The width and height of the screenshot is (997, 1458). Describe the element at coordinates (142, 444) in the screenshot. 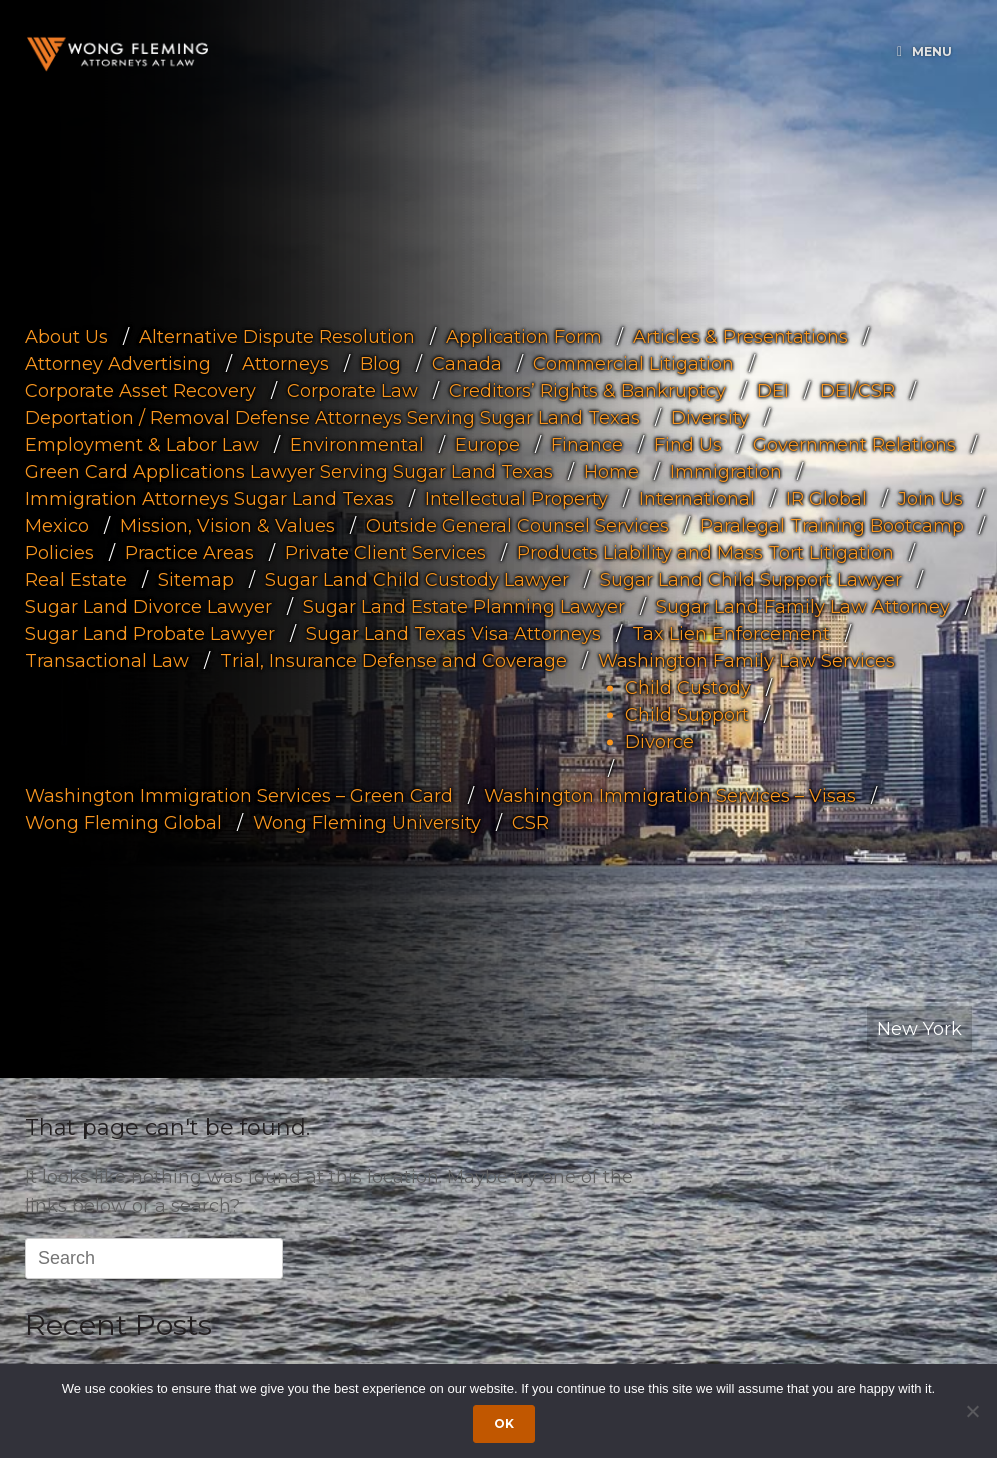

I see `Employment & Labor Law` at that location.